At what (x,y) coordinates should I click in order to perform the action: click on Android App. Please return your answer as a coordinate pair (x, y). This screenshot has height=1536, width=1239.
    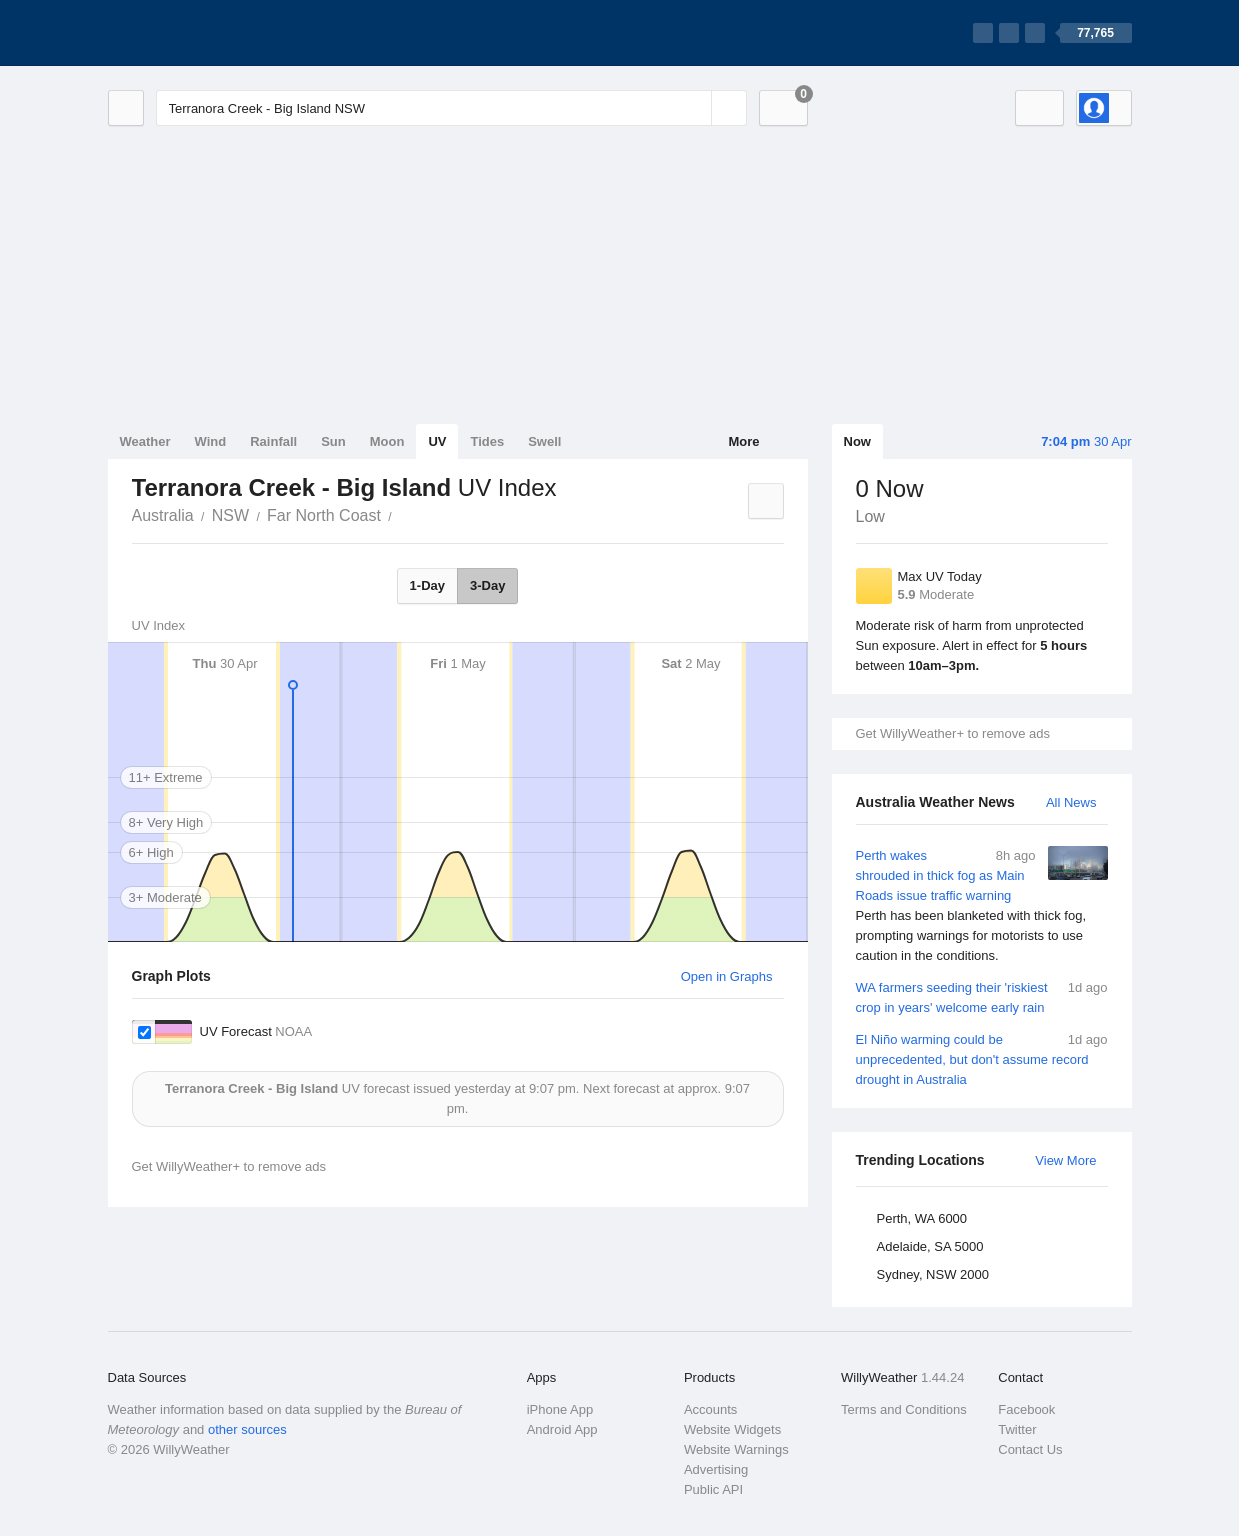
    Looking at the image, I should click on (562, 1429).